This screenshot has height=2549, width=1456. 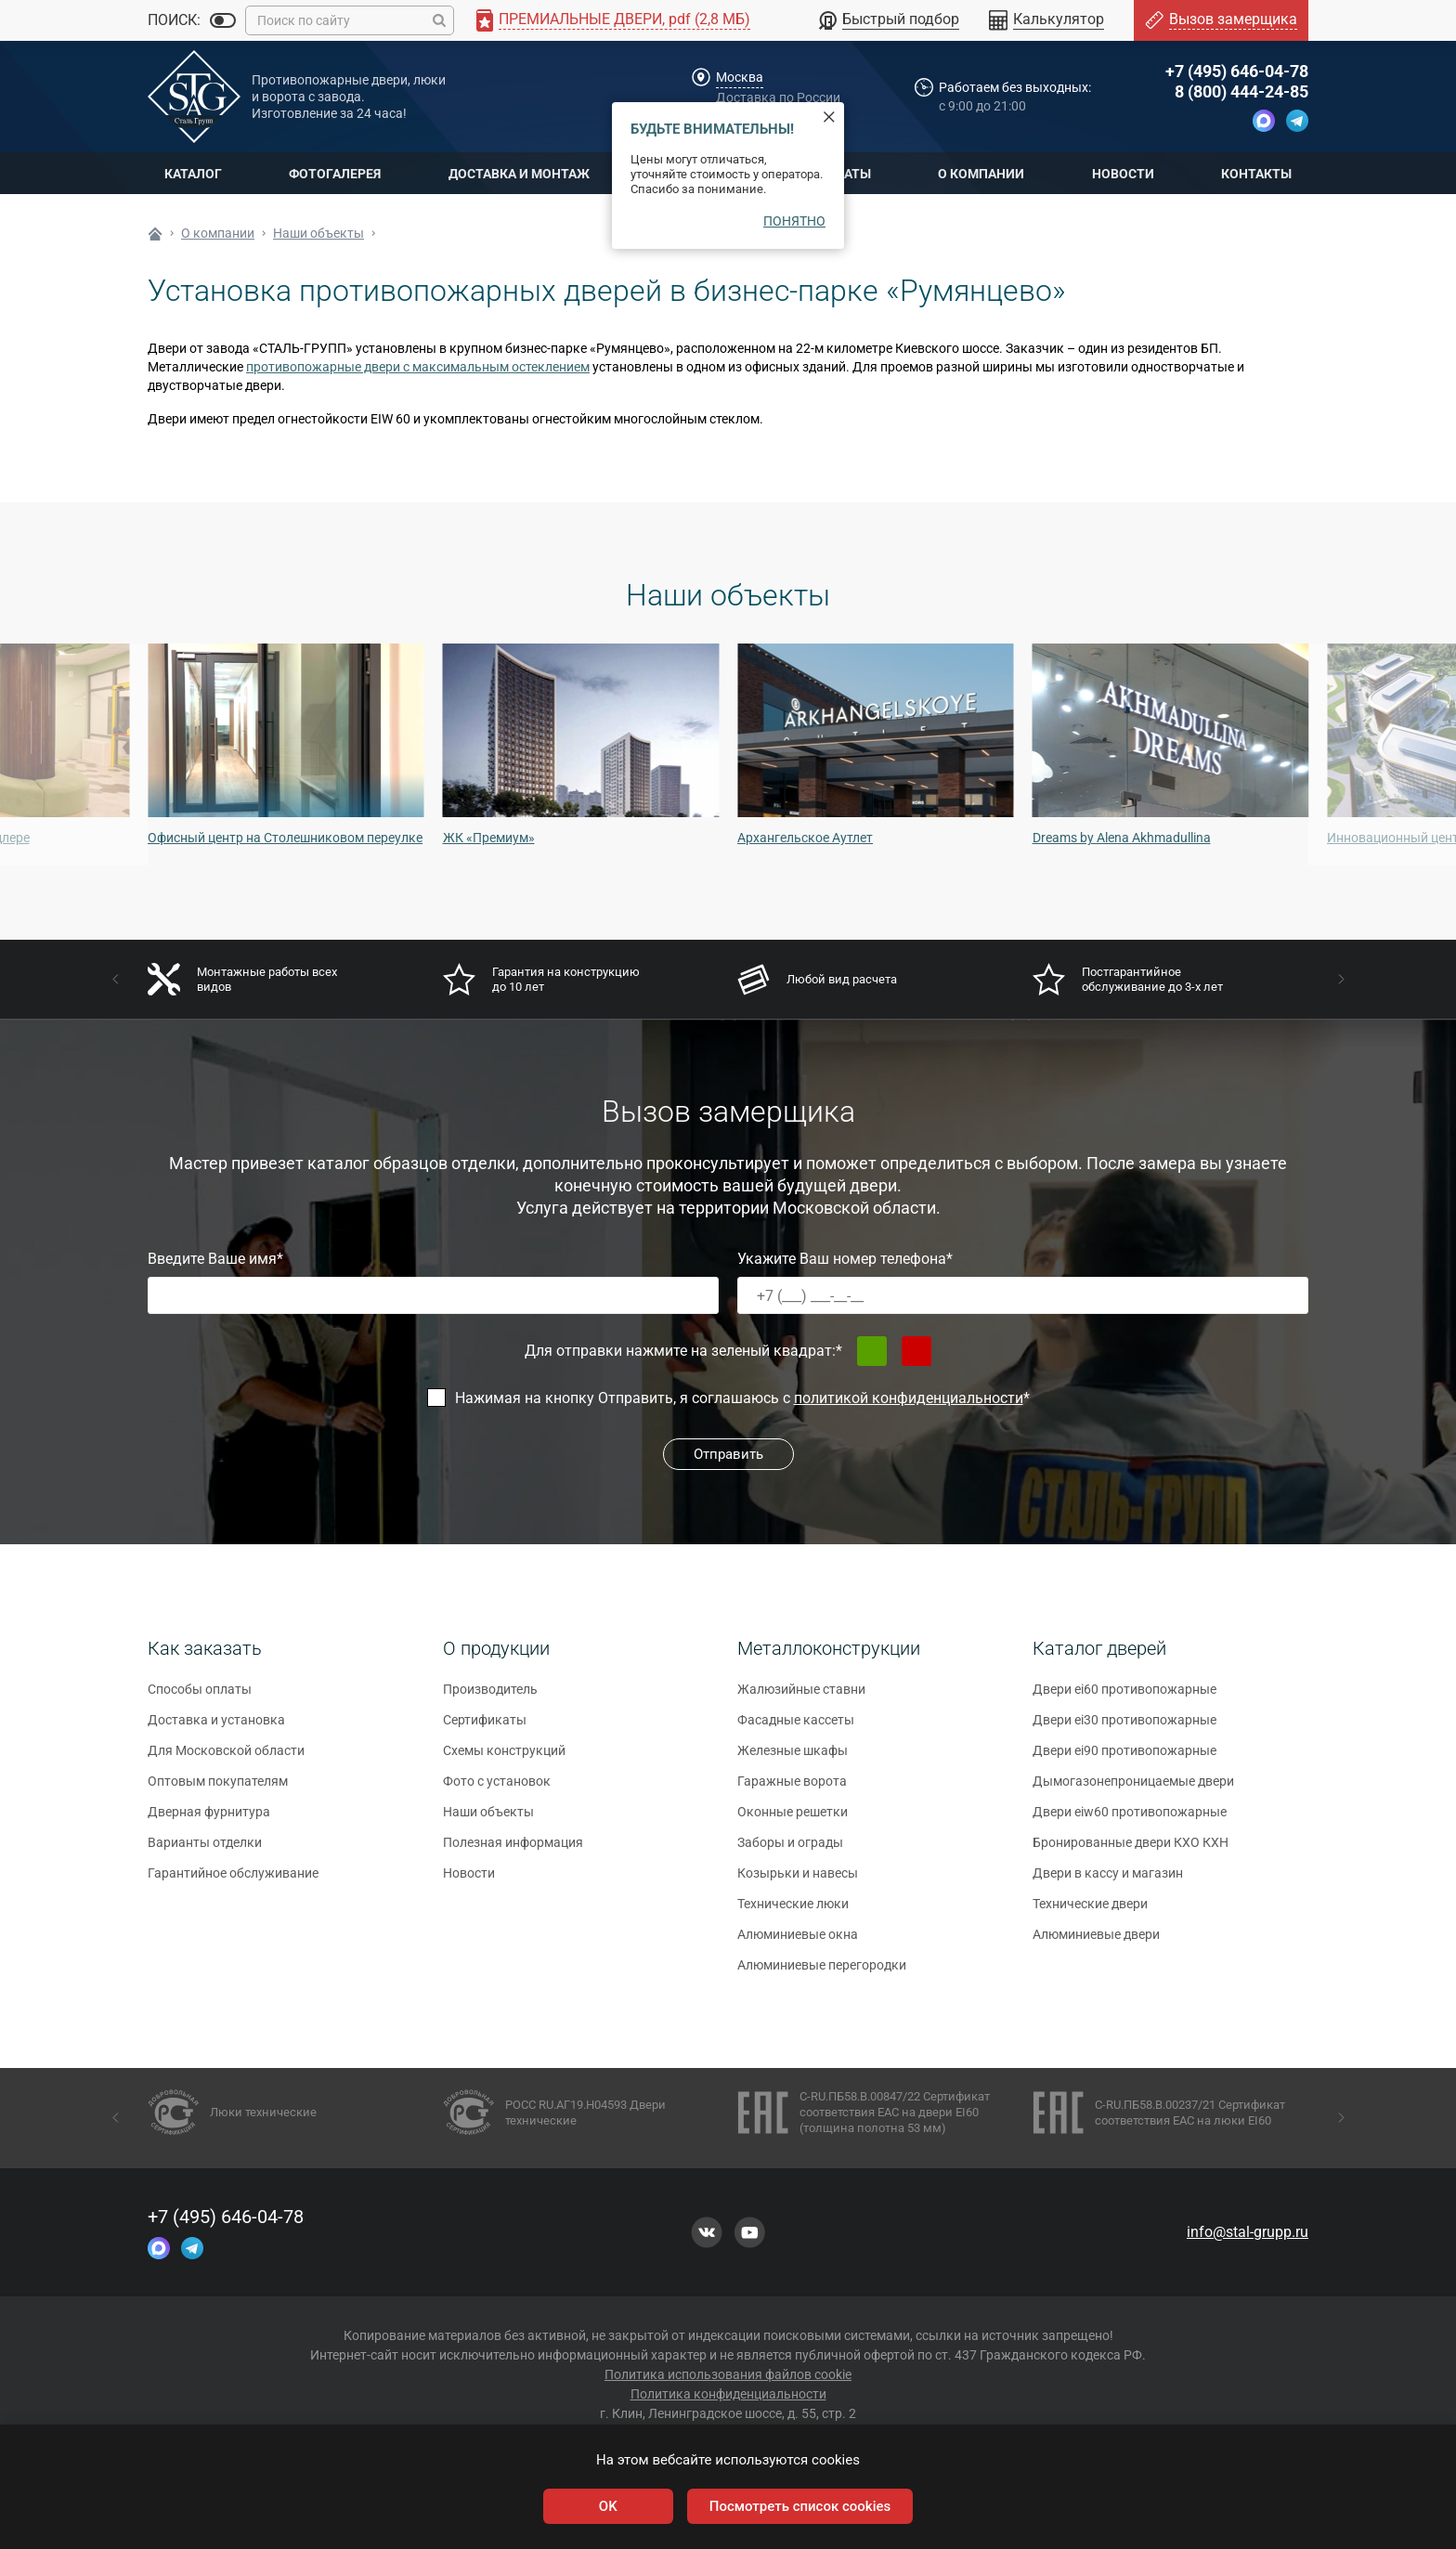 I want to click on Фасадные кассеты, so click(x=795, y=1727).